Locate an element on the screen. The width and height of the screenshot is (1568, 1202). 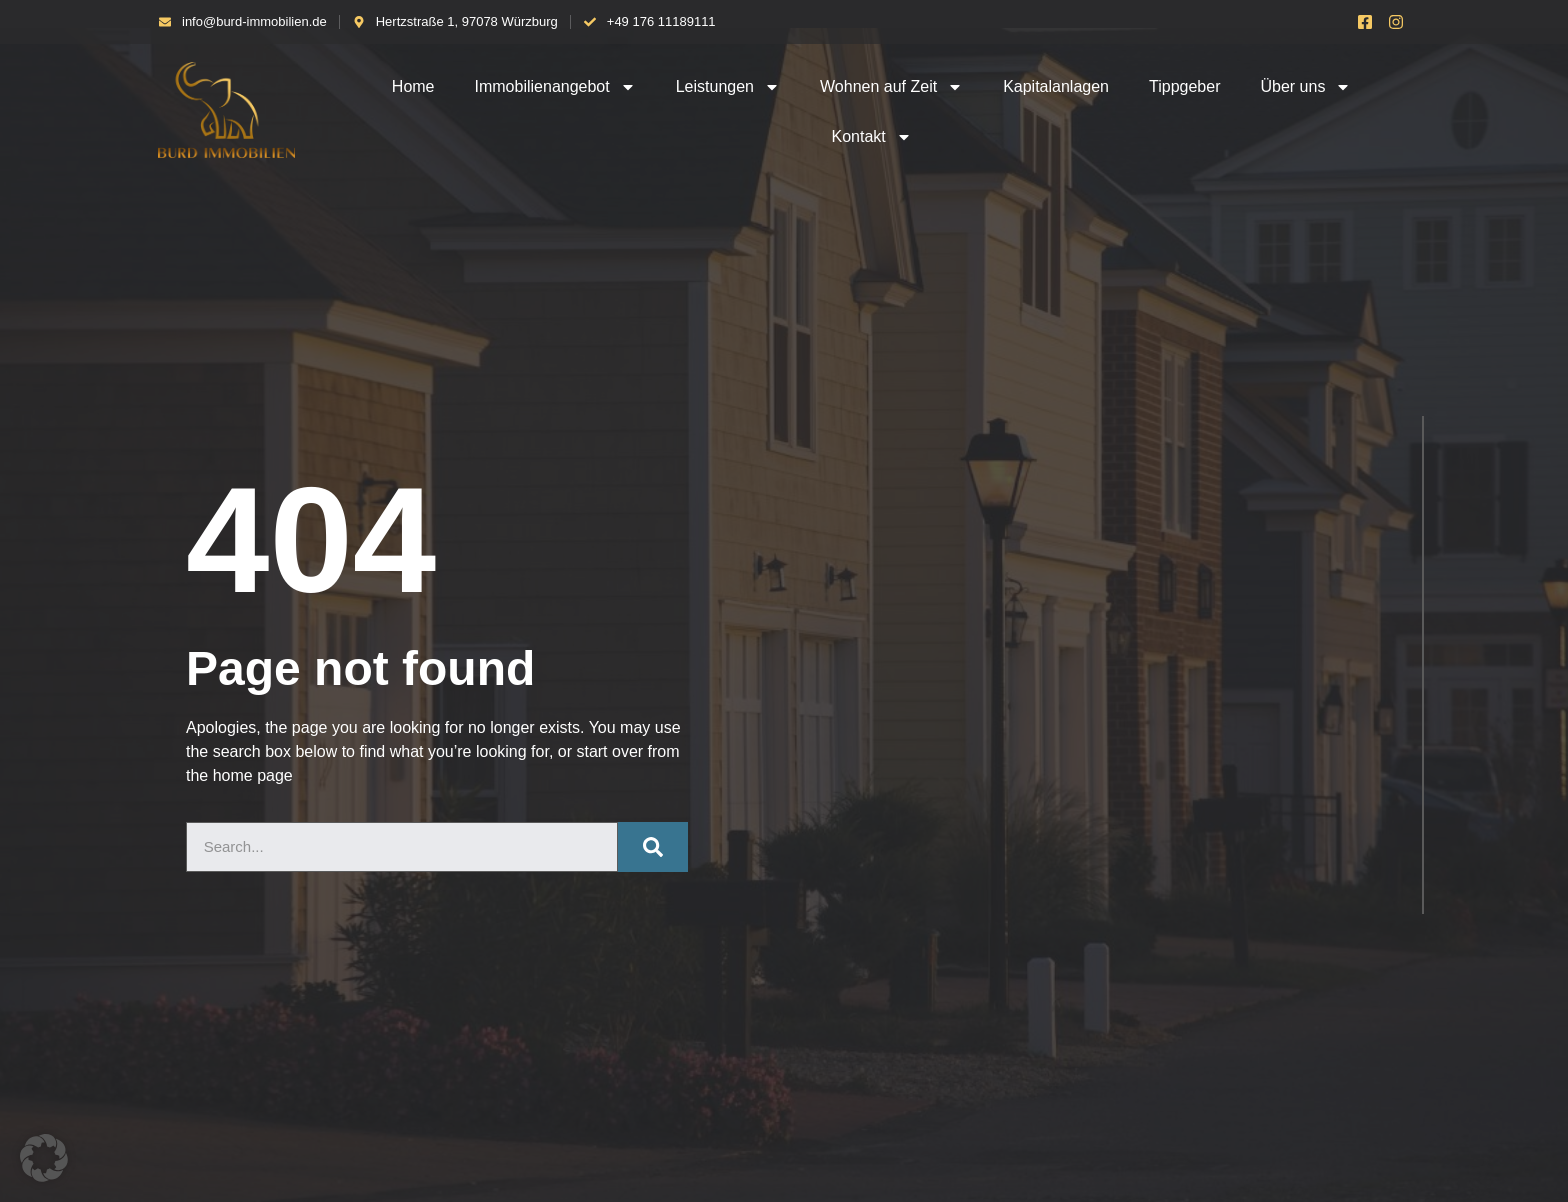
Leistungen is located at coordinates (728, 87).